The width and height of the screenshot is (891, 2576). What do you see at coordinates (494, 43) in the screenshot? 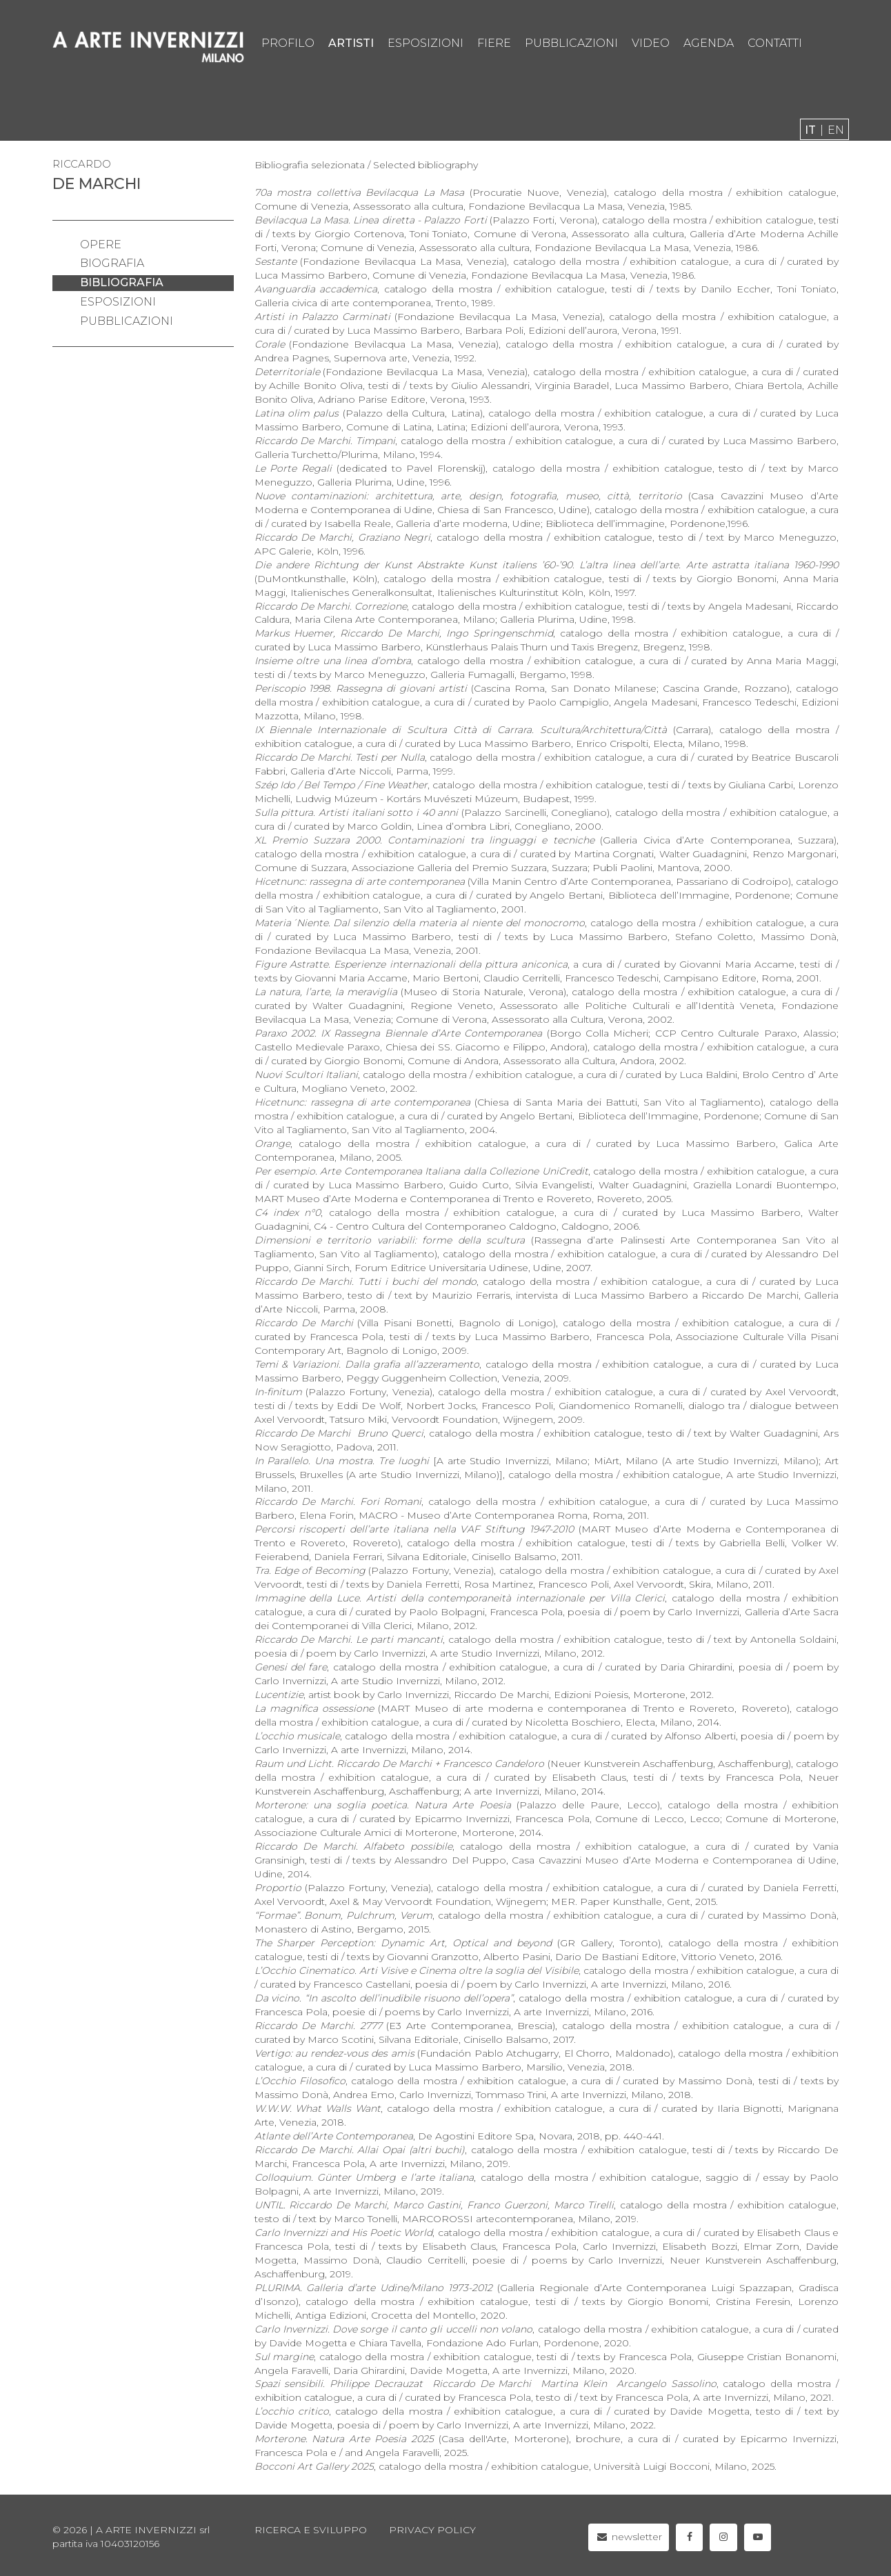
I see `fiere` at bounding box center [494, 43].